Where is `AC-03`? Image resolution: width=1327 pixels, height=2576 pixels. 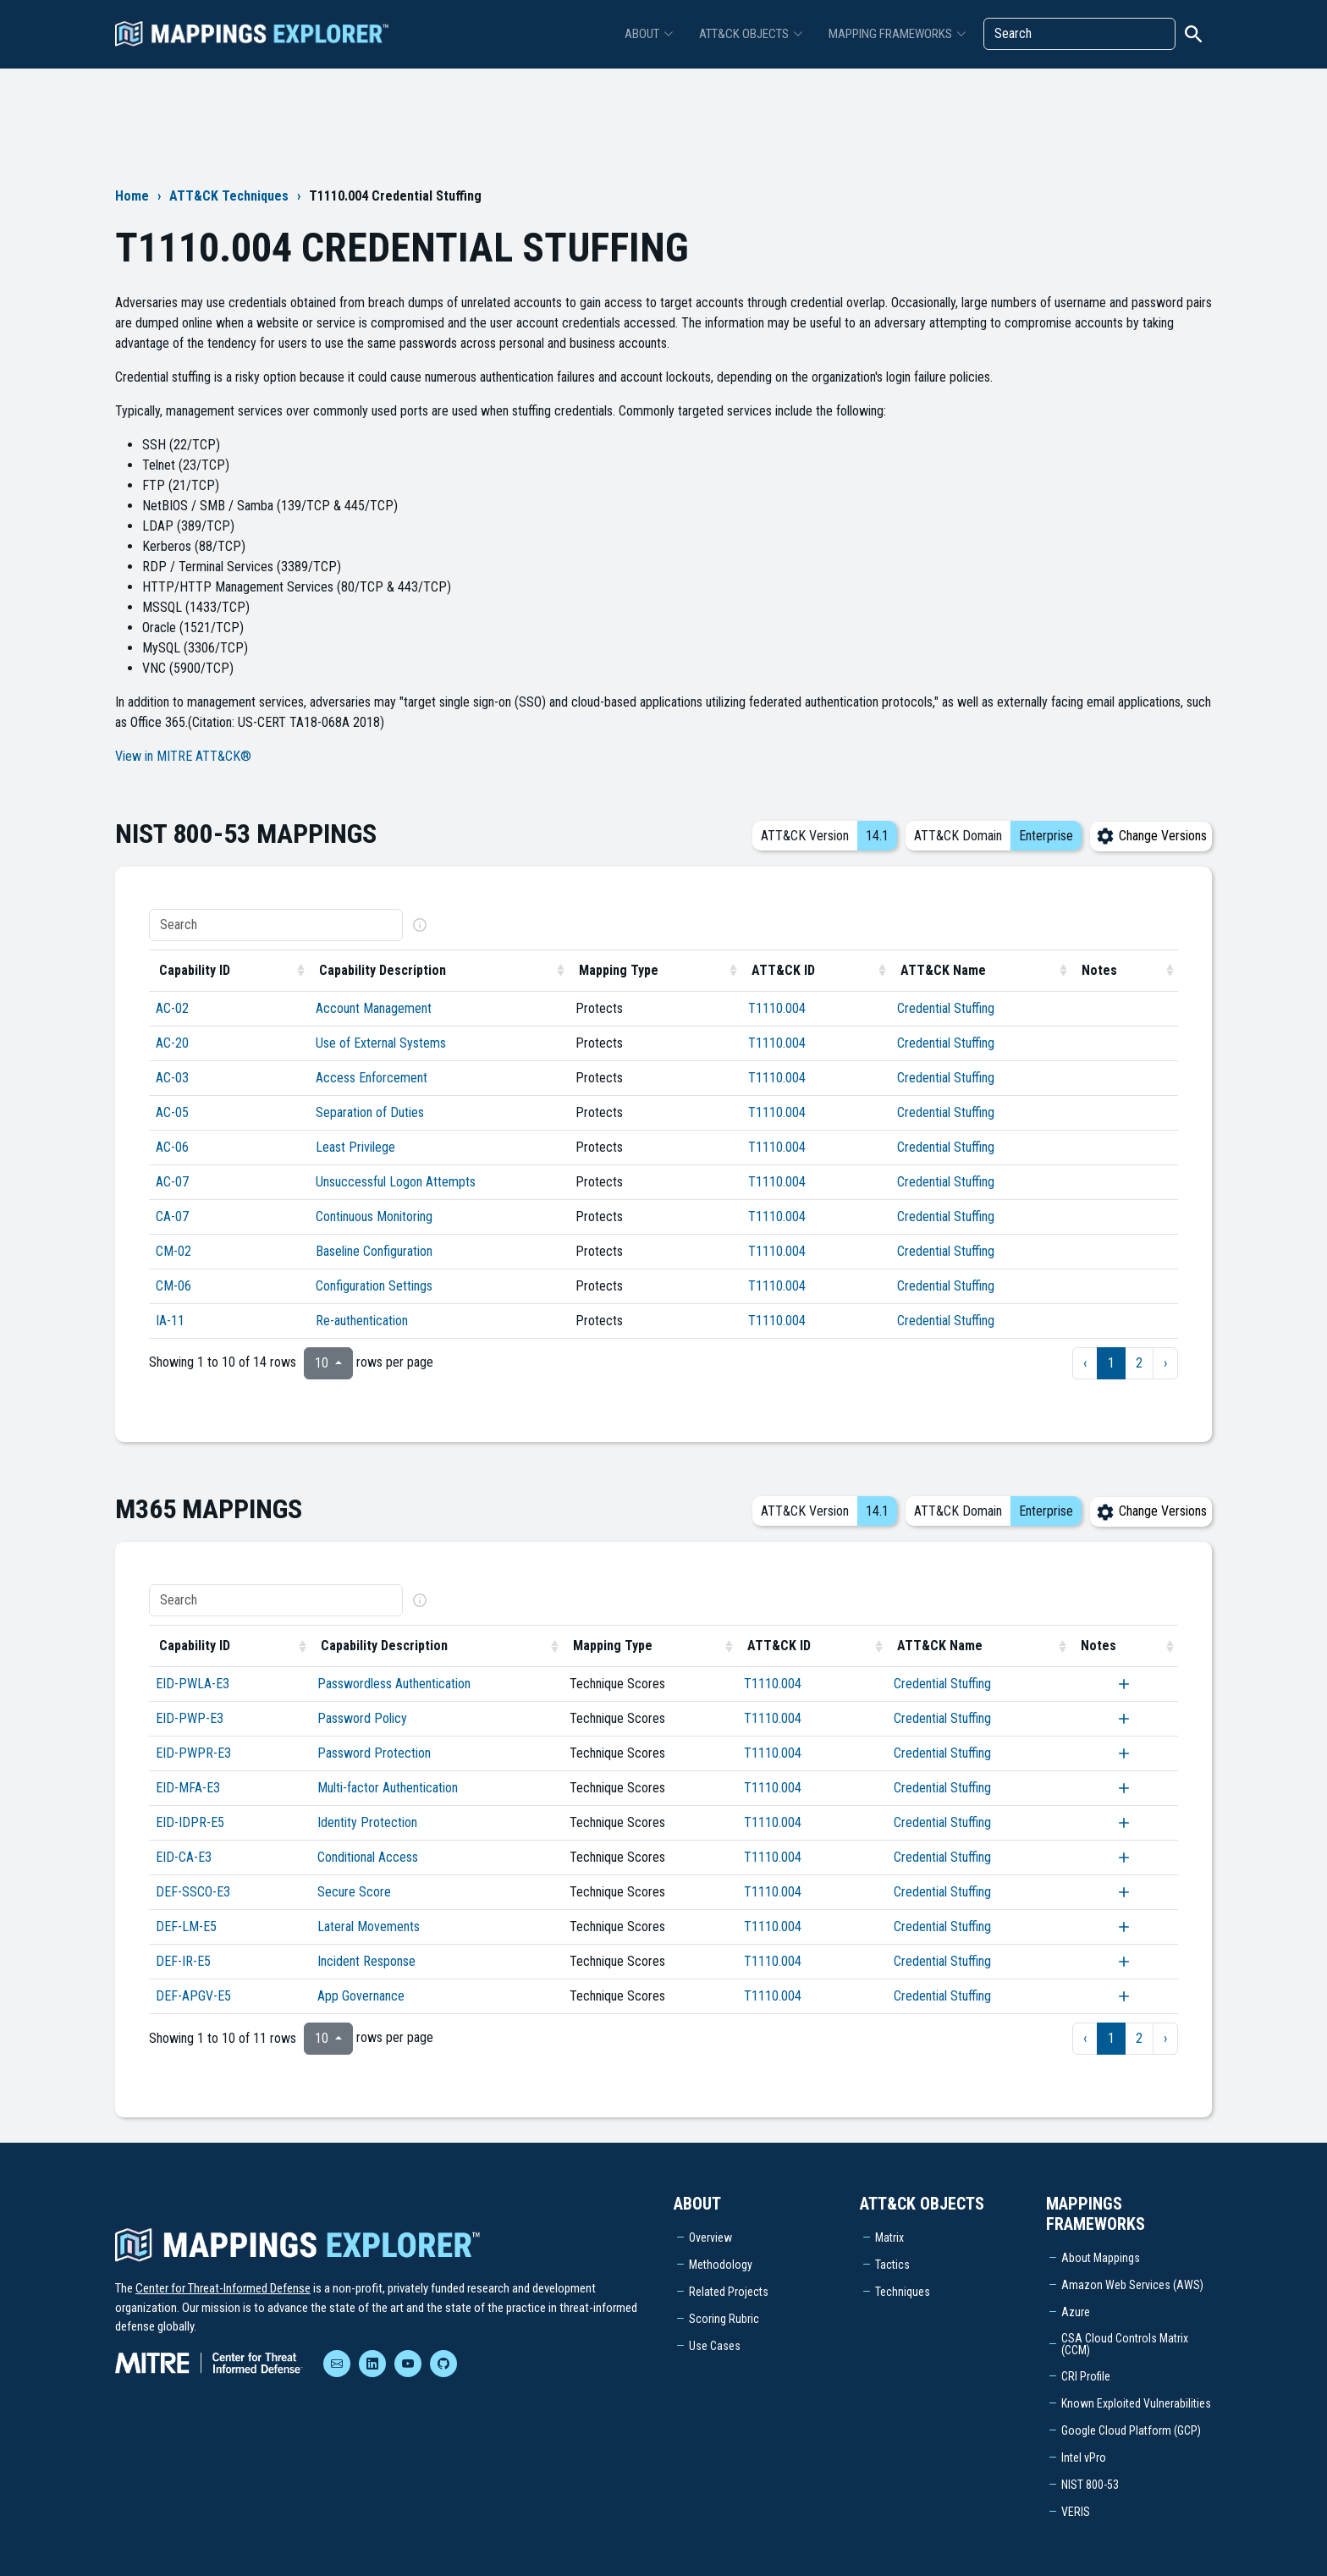 AC-03 is located at coordinates (172, 1078).